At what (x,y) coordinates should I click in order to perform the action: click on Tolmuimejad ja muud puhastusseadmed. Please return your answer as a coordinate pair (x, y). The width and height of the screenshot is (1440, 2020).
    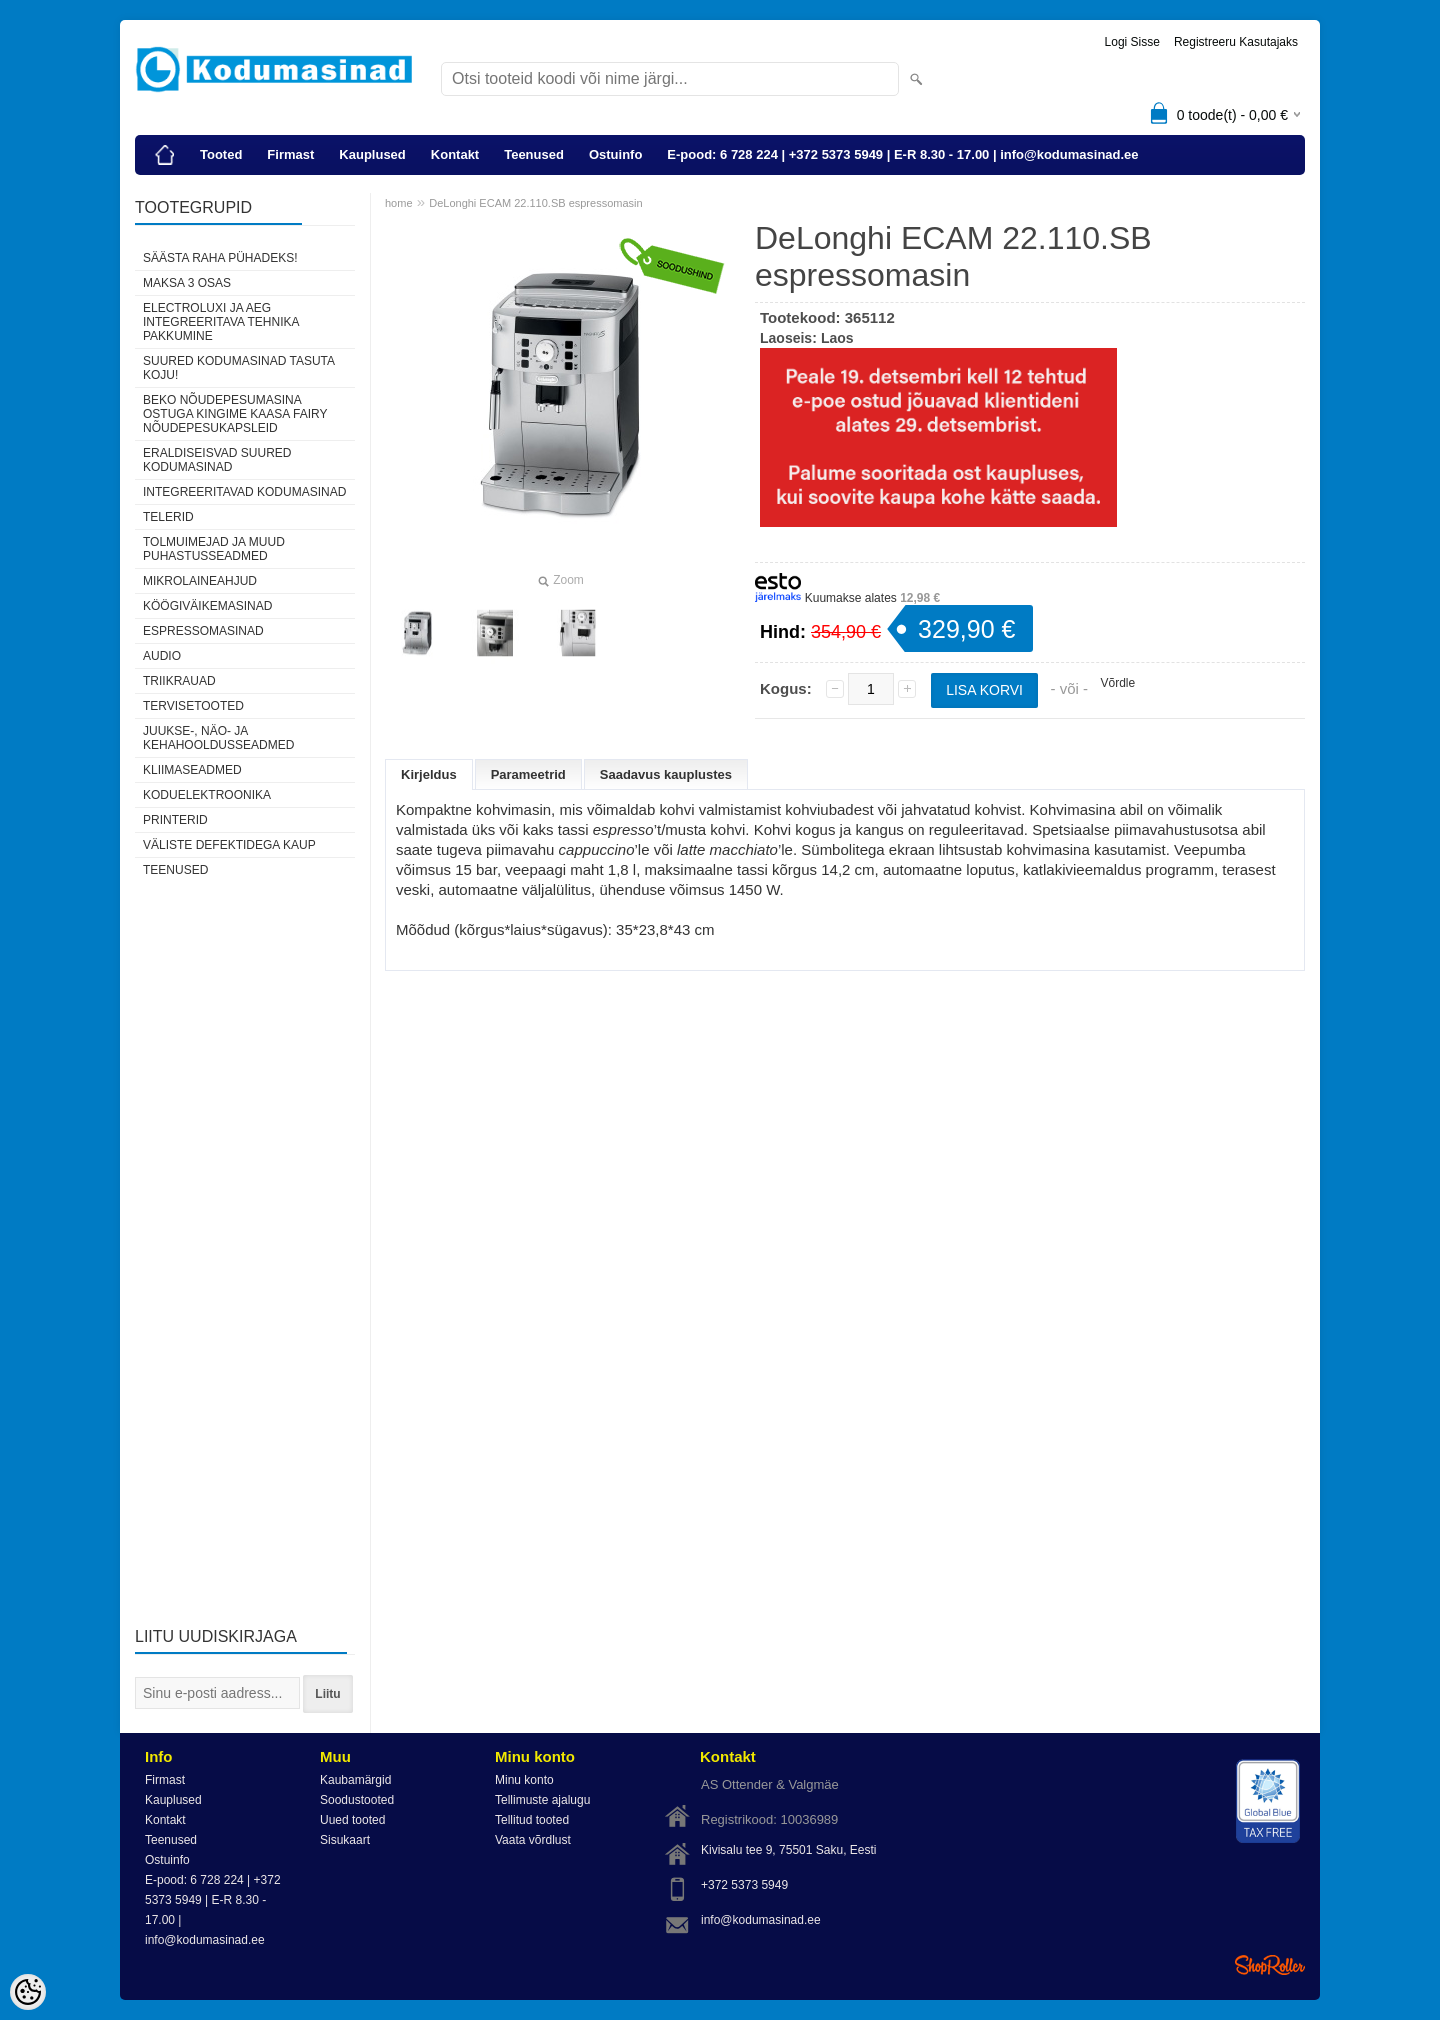
    Looking at the image, I should click on (214, 549).